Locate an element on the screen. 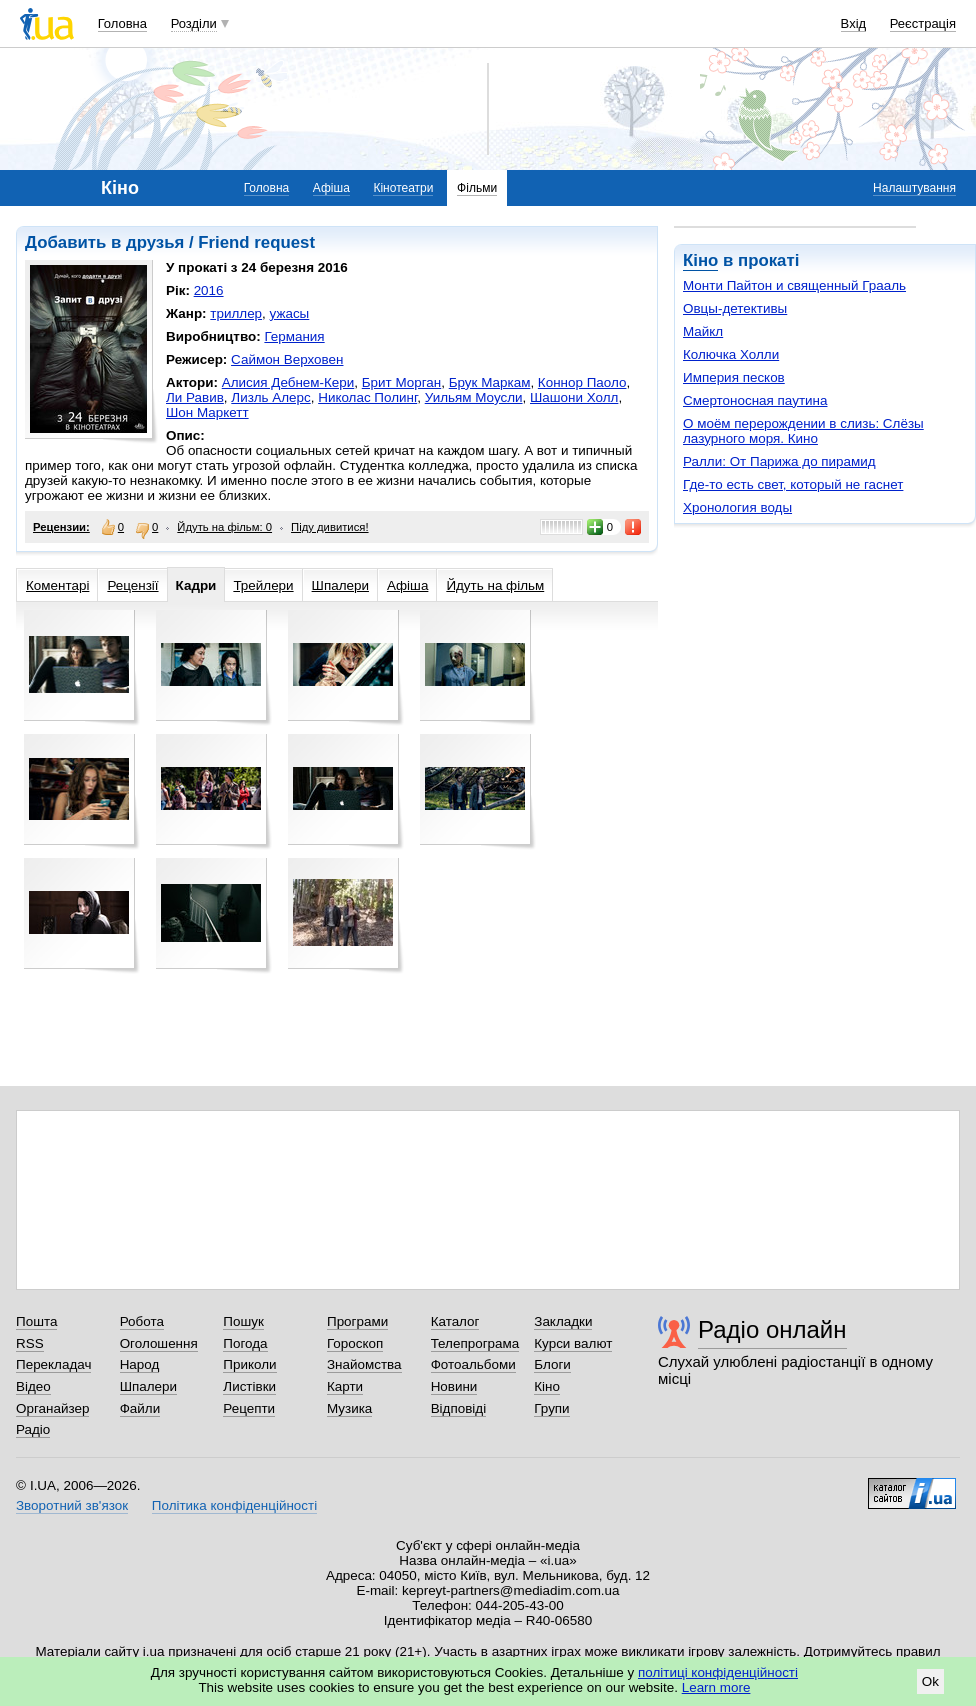  Империя песков is located at coordinates (734, 377).